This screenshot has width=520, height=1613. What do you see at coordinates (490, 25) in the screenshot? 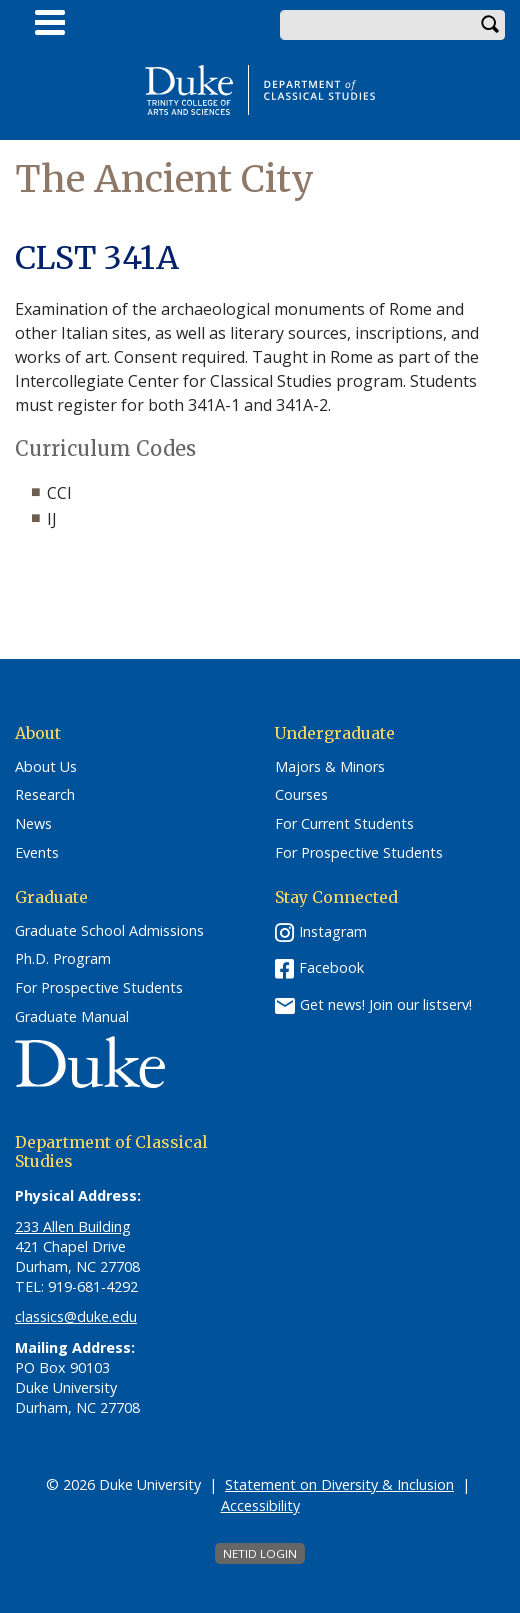
I see `Search` at bounding box center [490, 25].